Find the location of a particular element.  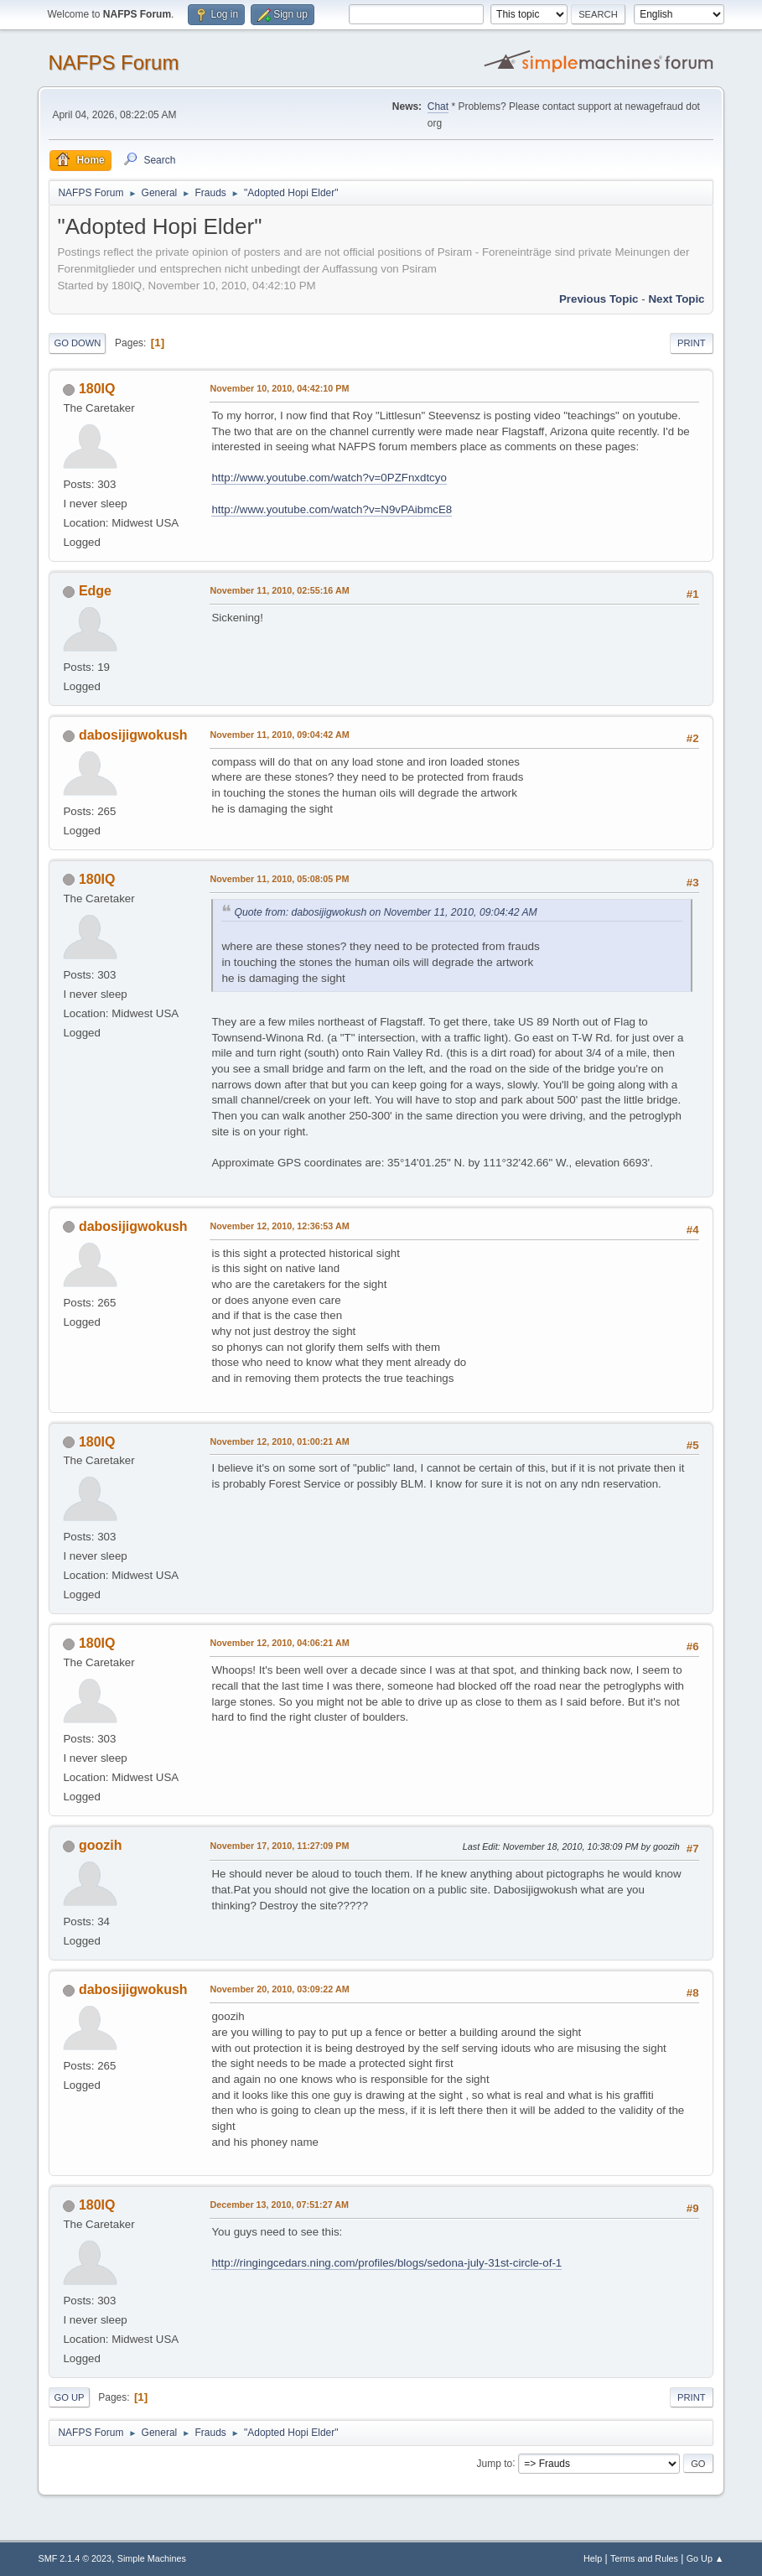

NAFPS Forum is located at coordinates (113, 62).